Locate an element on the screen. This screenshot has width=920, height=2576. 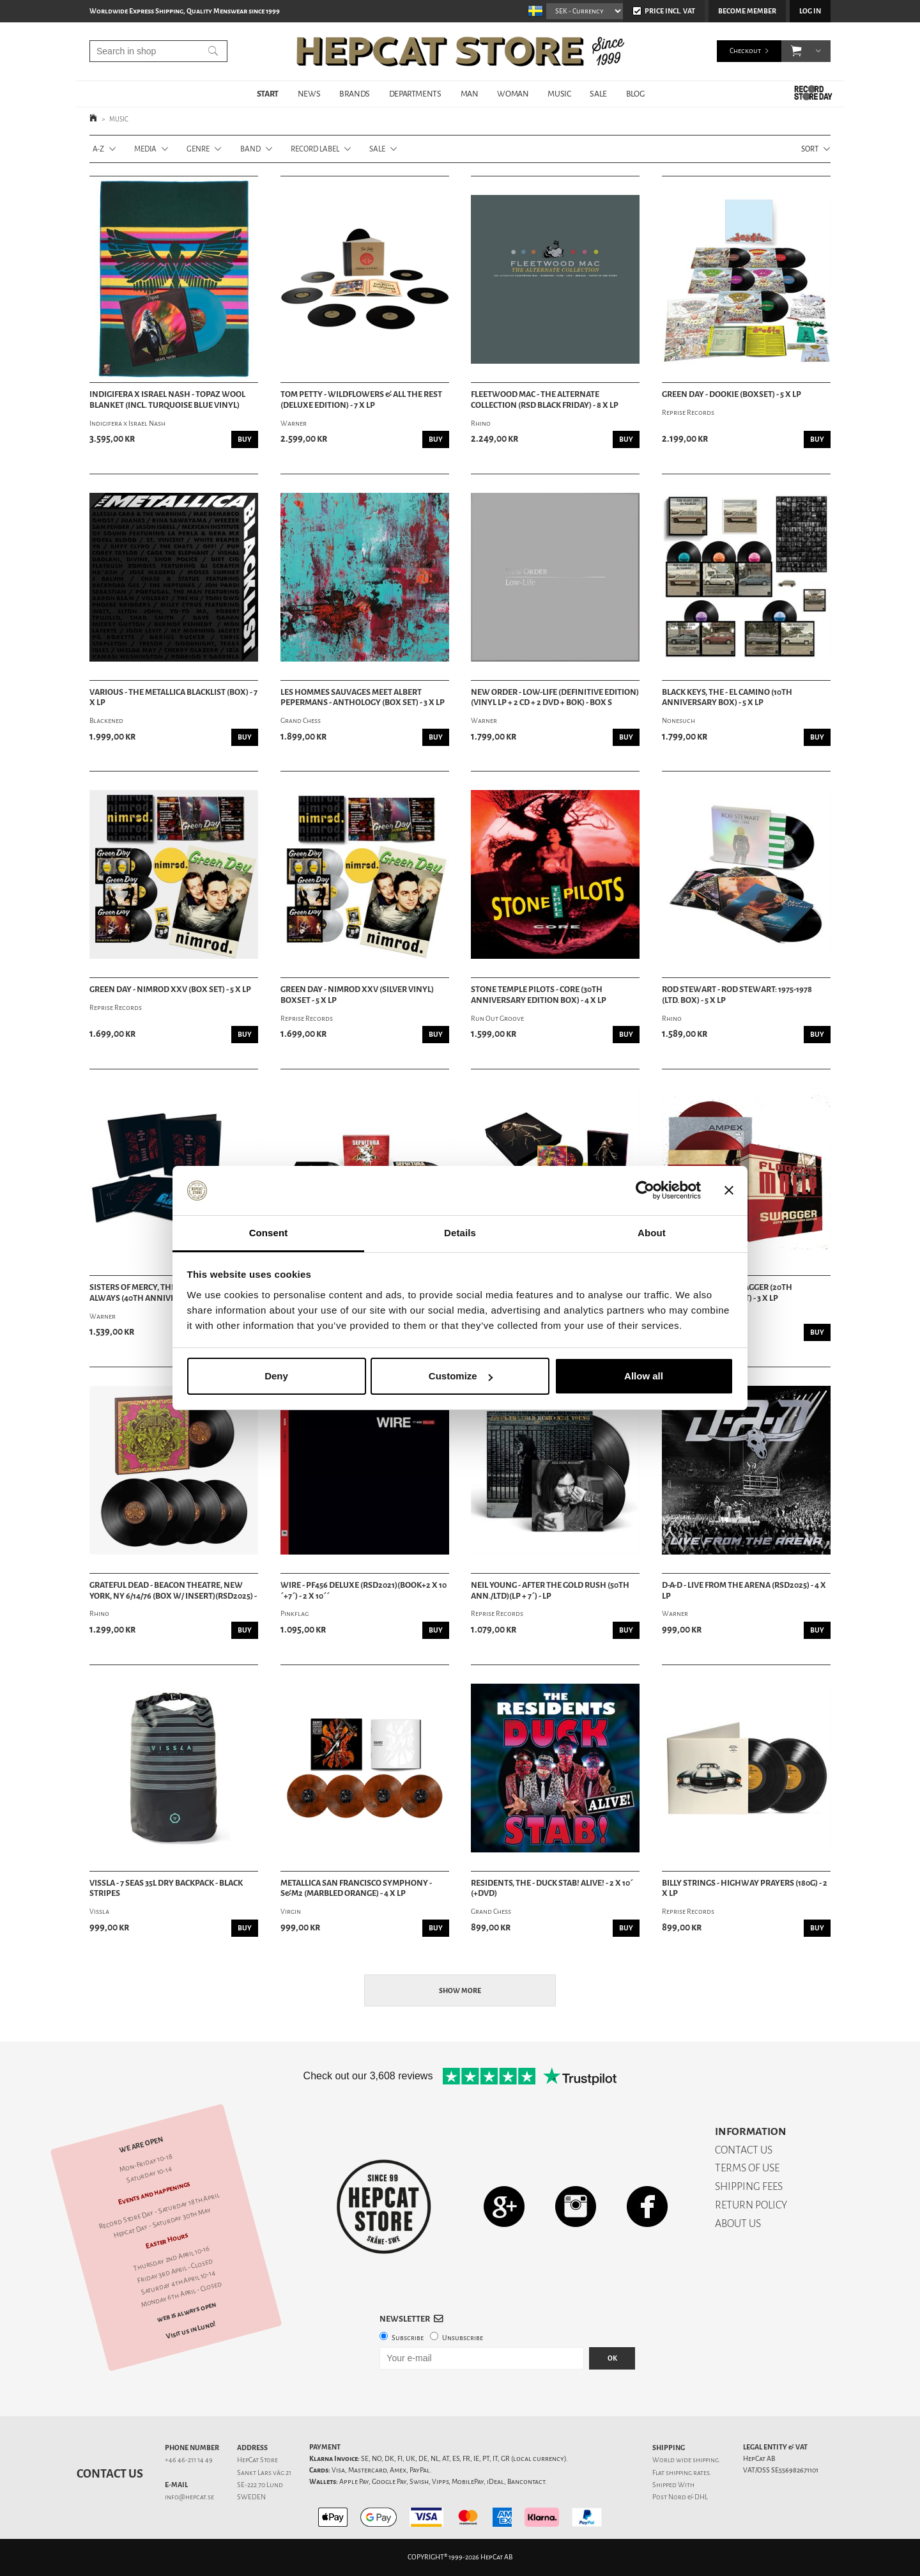
Green Day - Nimrod XXV (Silver Vinyl) Boxset - 5 x LP is located at coordinates (357, 994).